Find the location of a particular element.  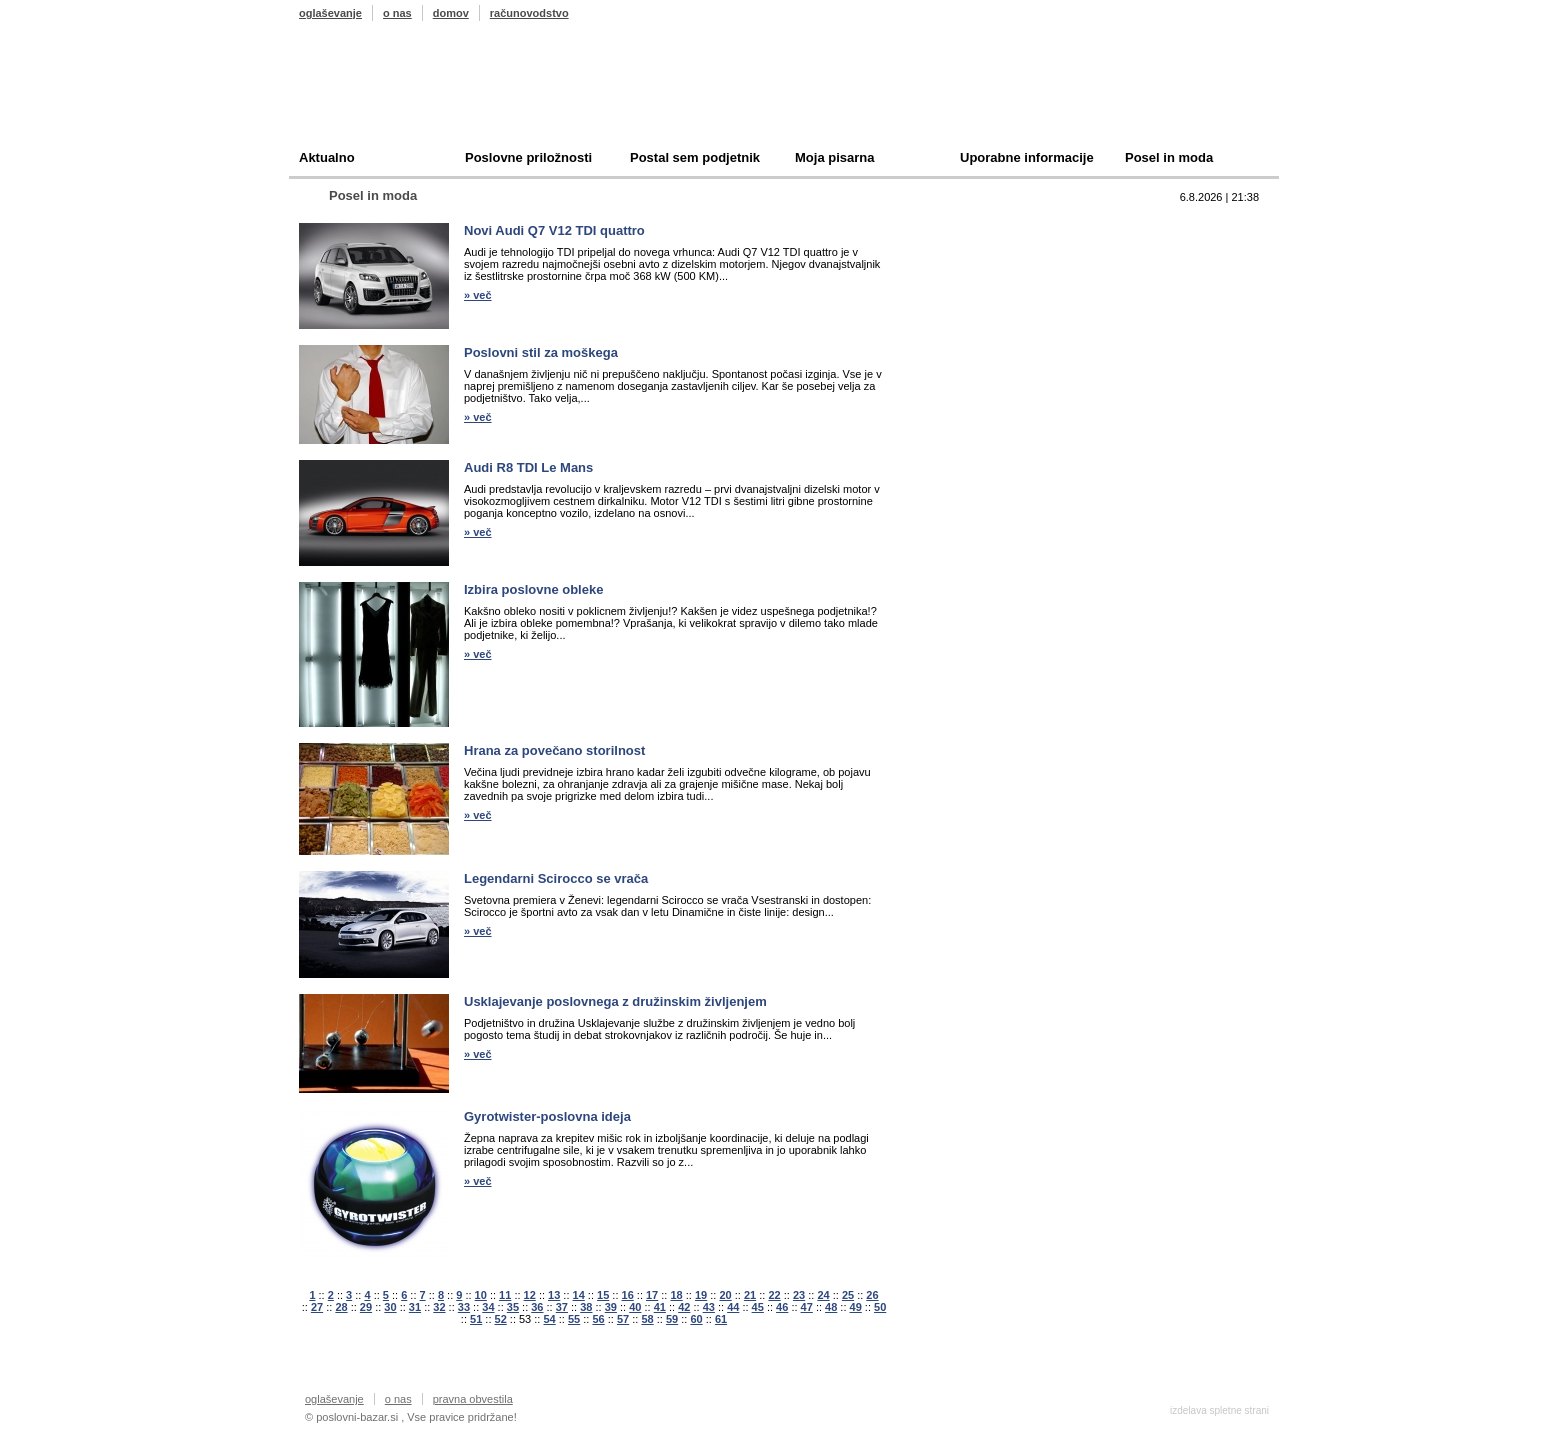

57 is located at coordinates (623, 1319).